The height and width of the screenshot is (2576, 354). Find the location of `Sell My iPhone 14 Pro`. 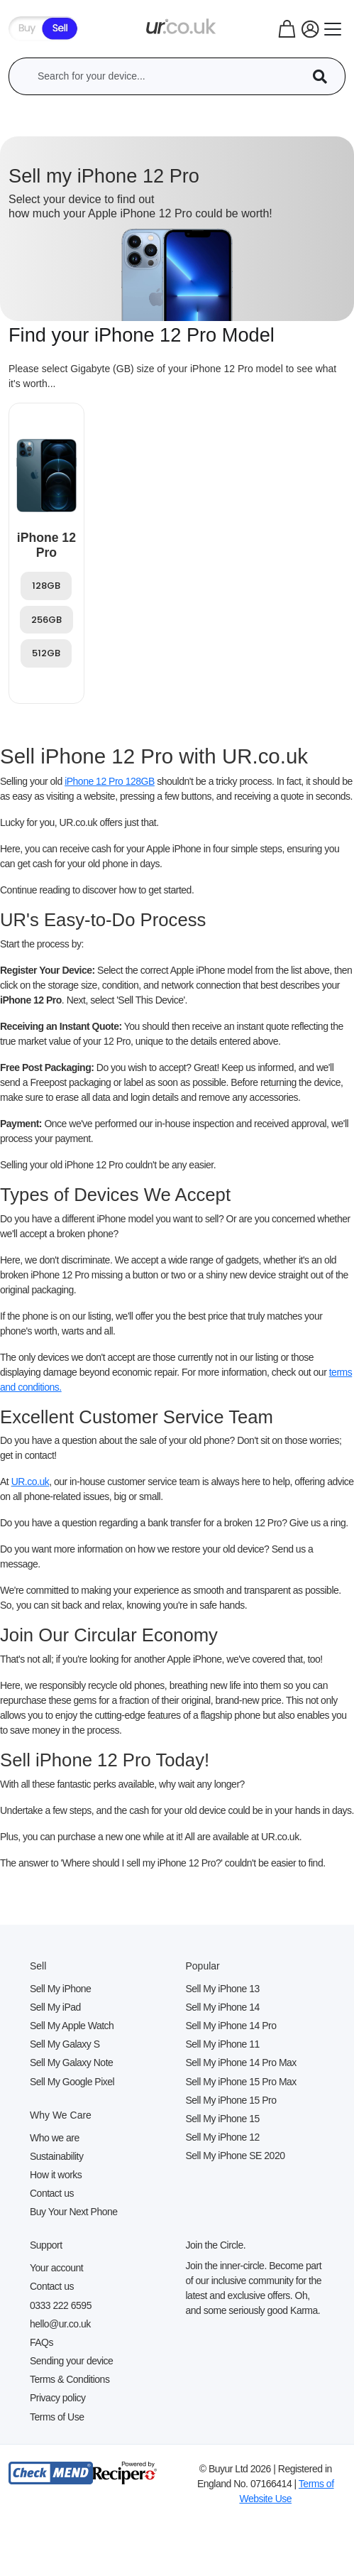

Sell My iPhone 14 Pro is located at coordinates (231, 2025).